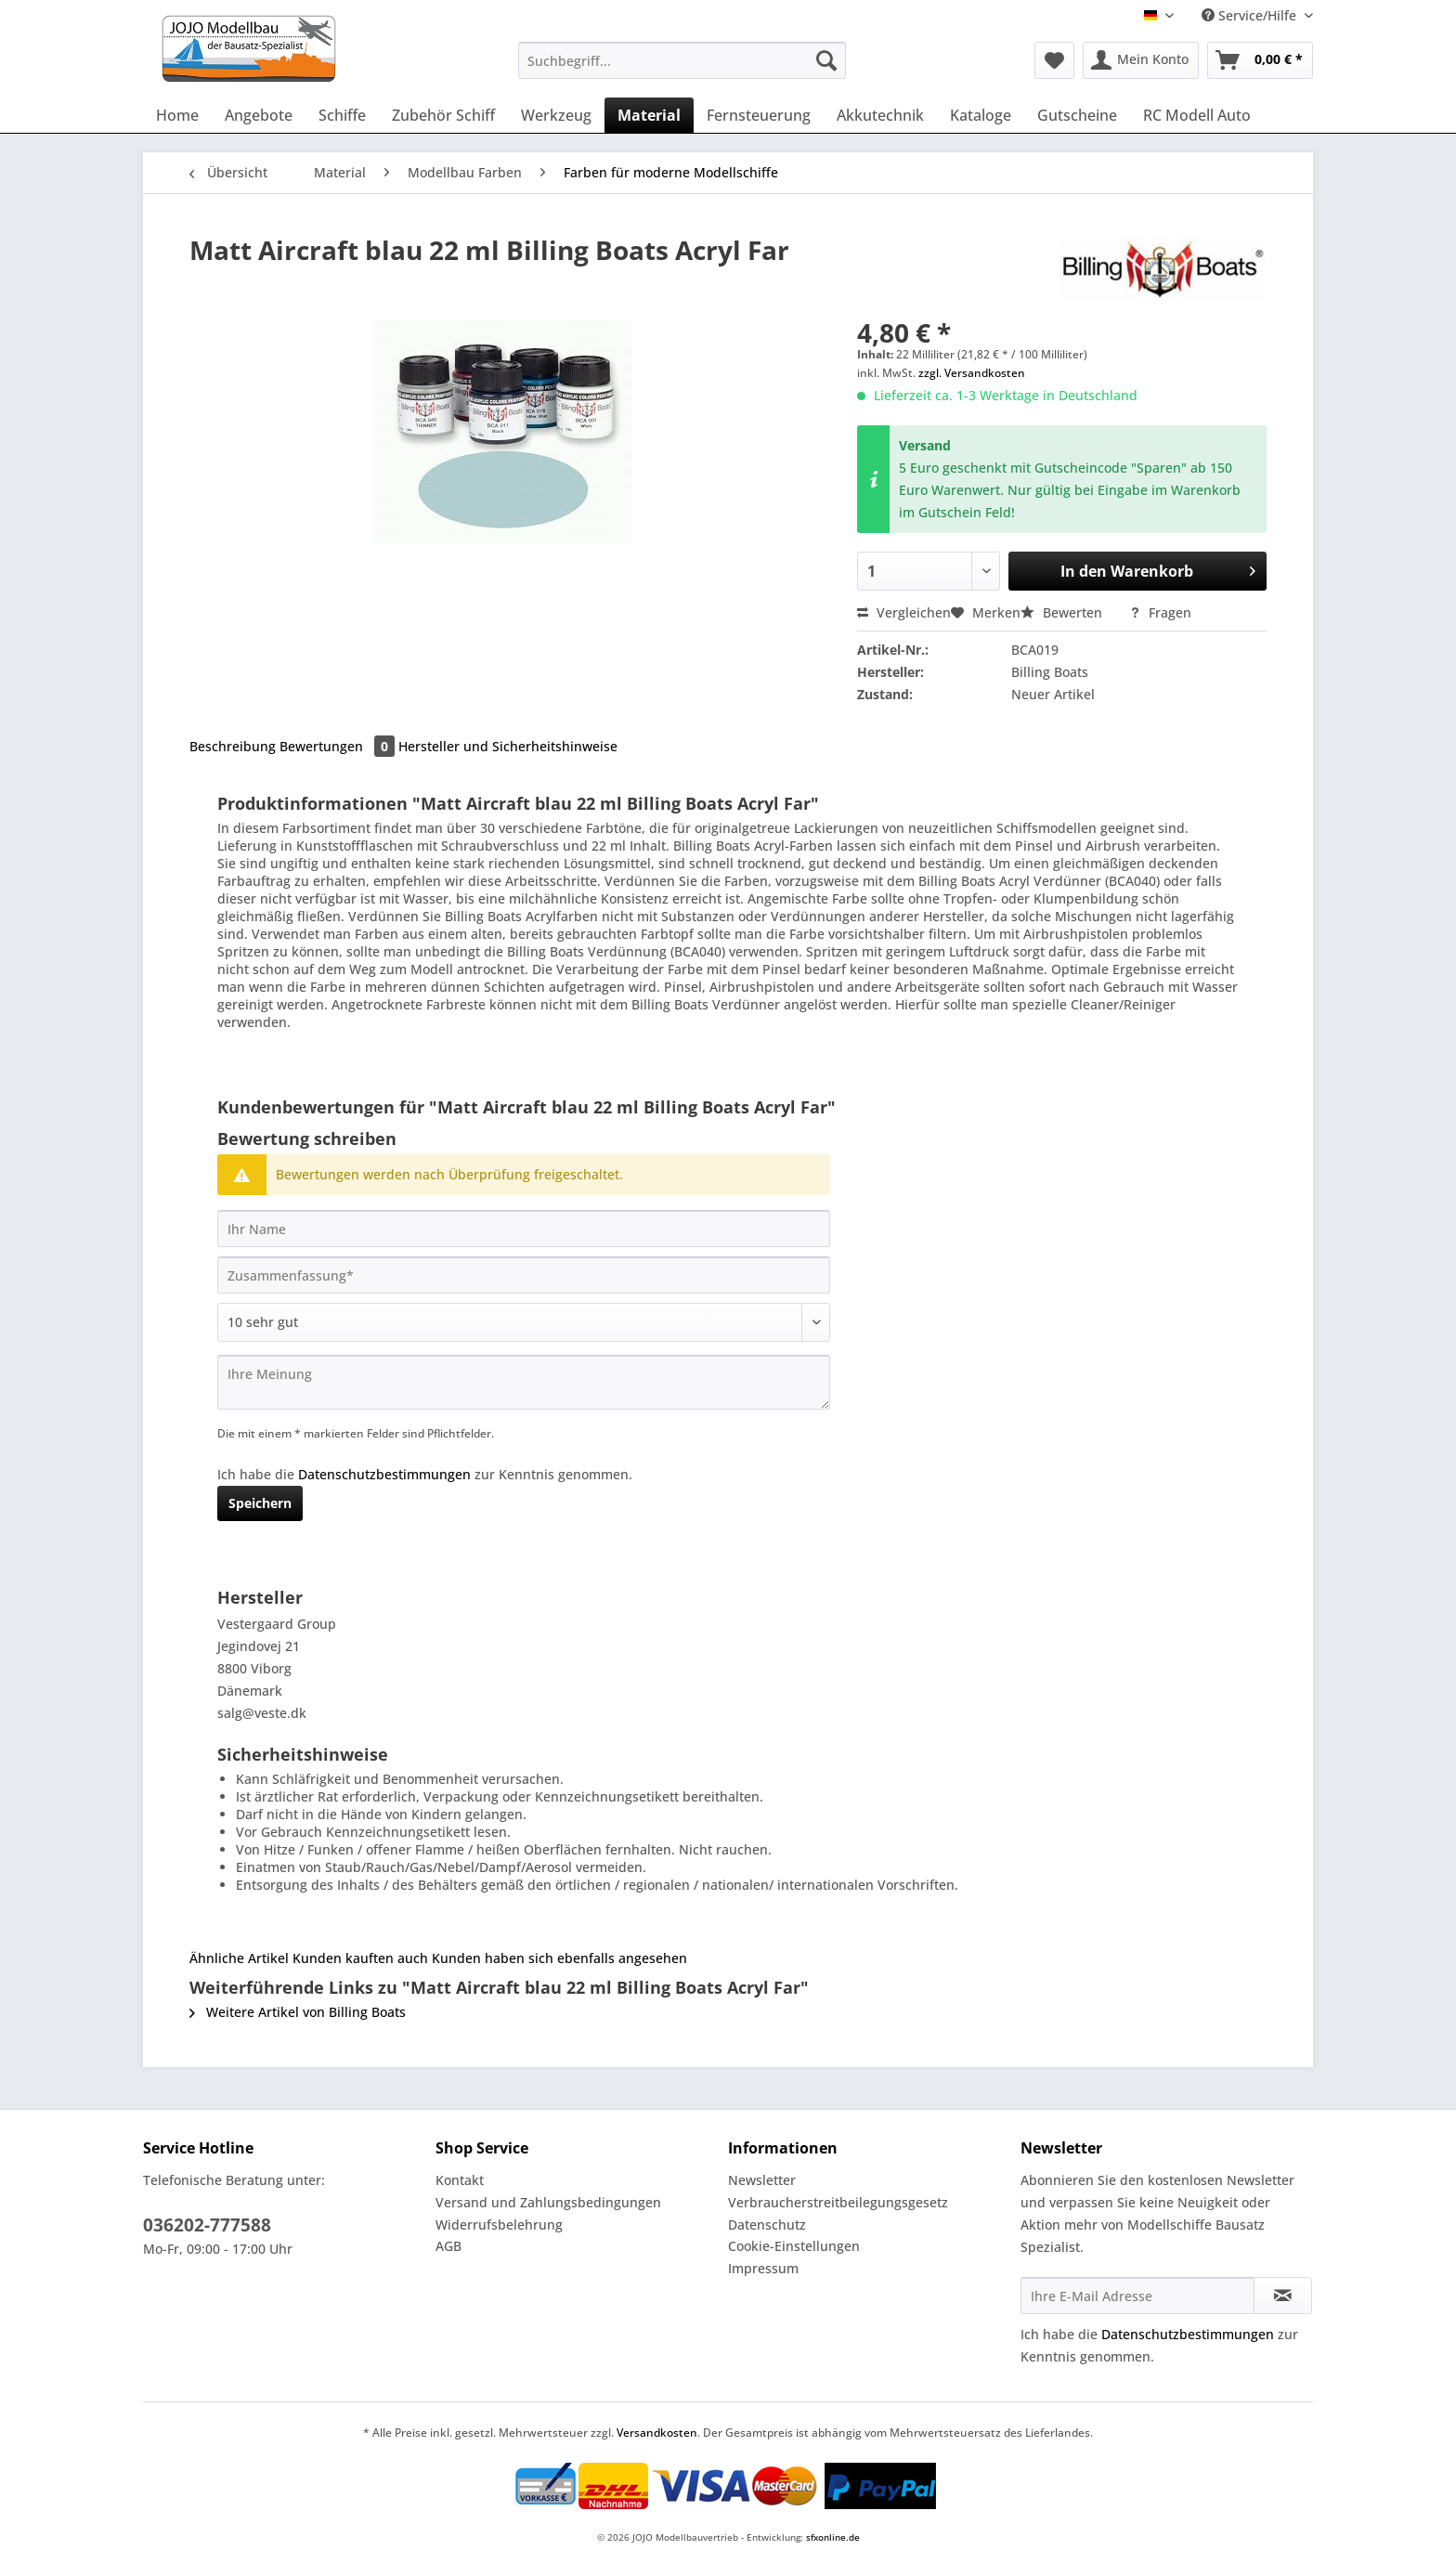  What do you see at coordinates (794, 2246) in the screenshot?
I see `Cookie-Einstellungen` at bounding box center [794, 2246].